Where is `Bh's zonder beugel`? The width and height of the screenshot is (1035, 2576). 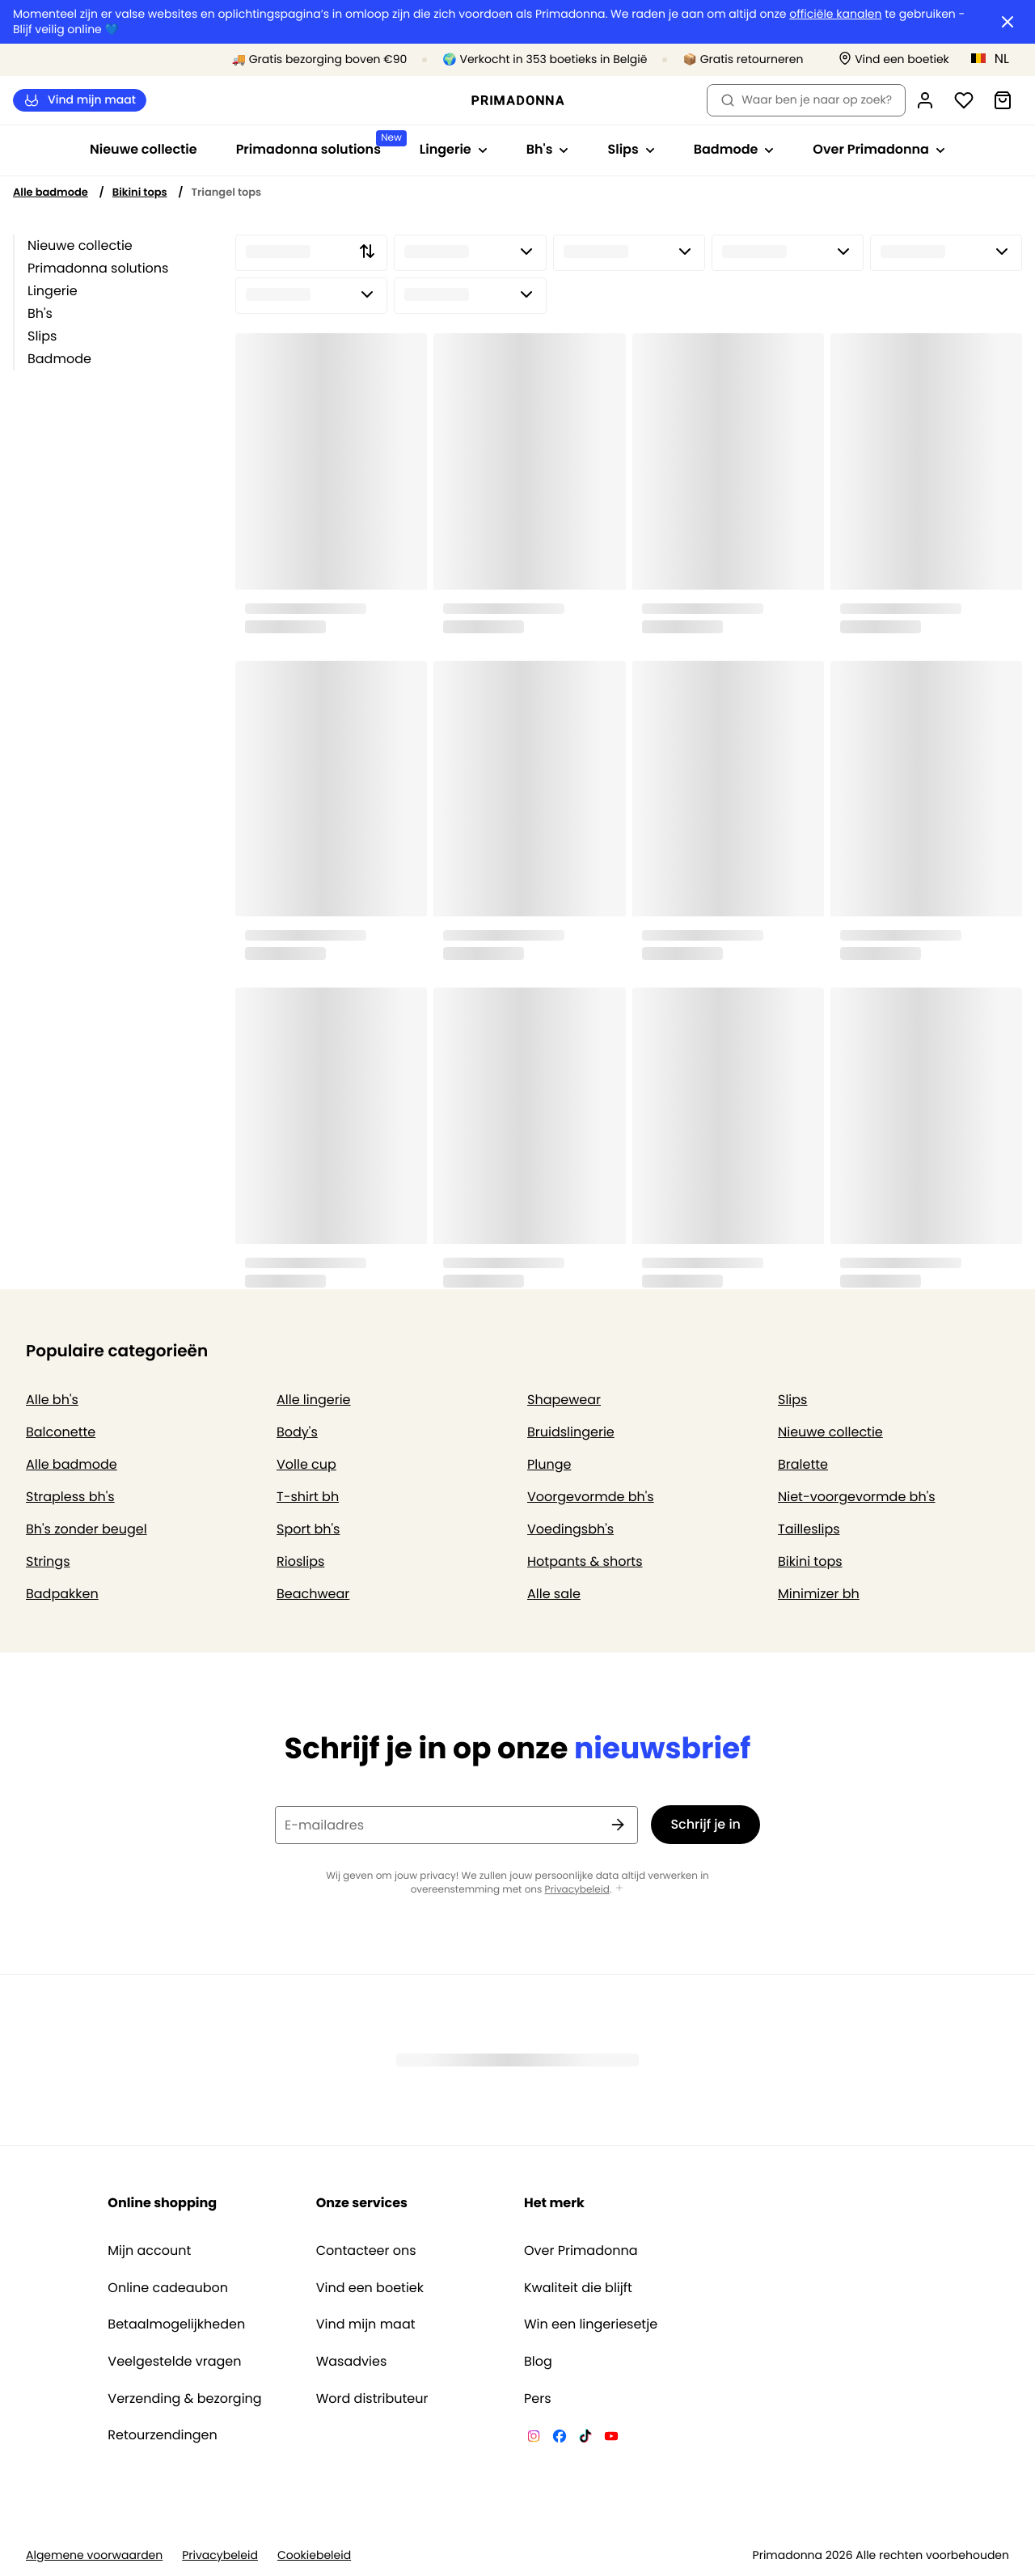
Bh's zonder beugel is located at coordinates (86, 1529).